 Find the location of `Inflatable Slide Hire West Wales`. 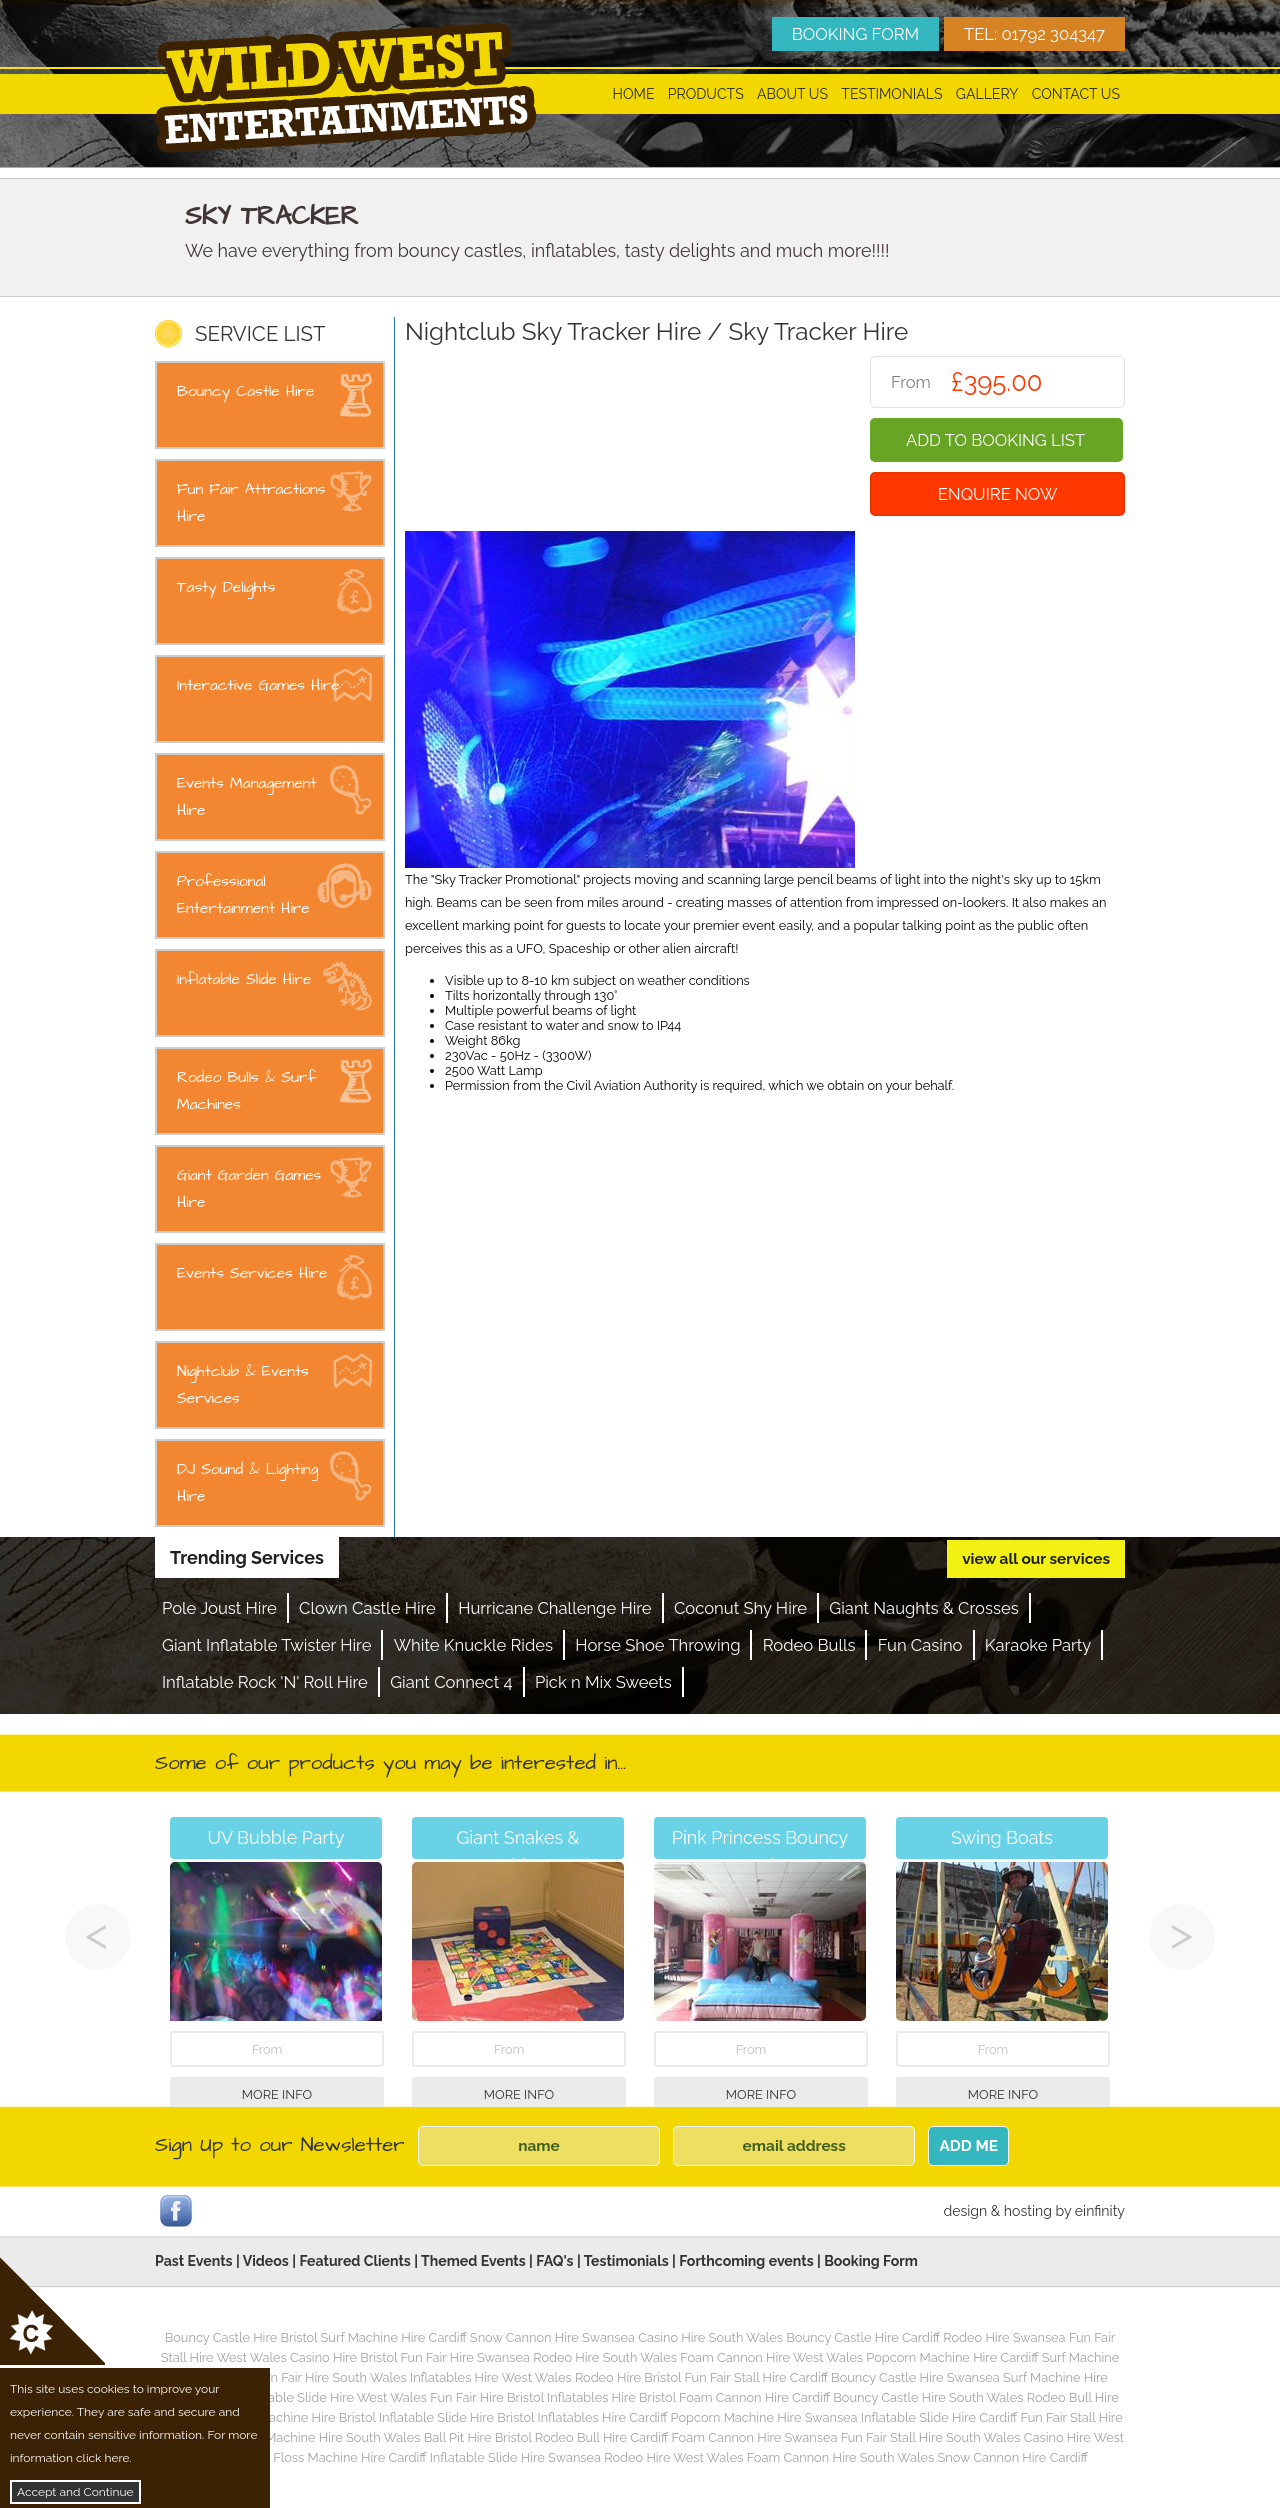

Inflatable Slide Hire West Wales is located at coordinates (333, 2397).